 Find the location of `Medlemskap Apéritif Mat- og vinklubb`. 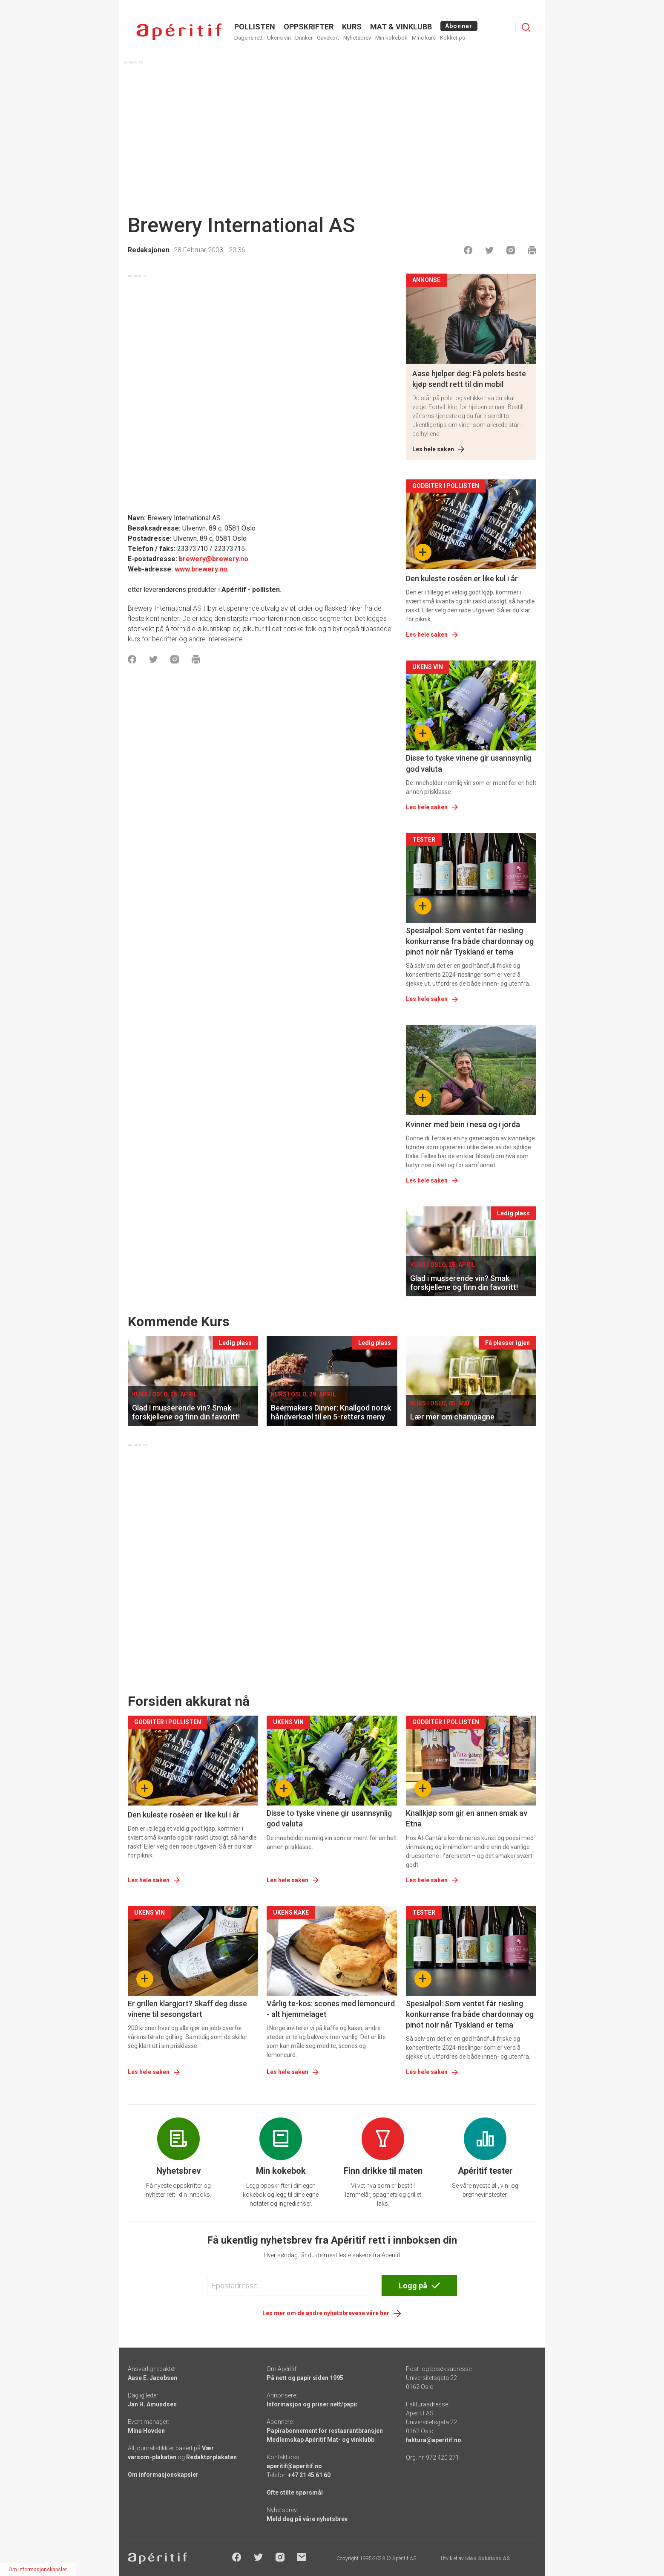

Medlemskap Apéritif Mat- og vinklubb is located at coordinates (320, 2439).